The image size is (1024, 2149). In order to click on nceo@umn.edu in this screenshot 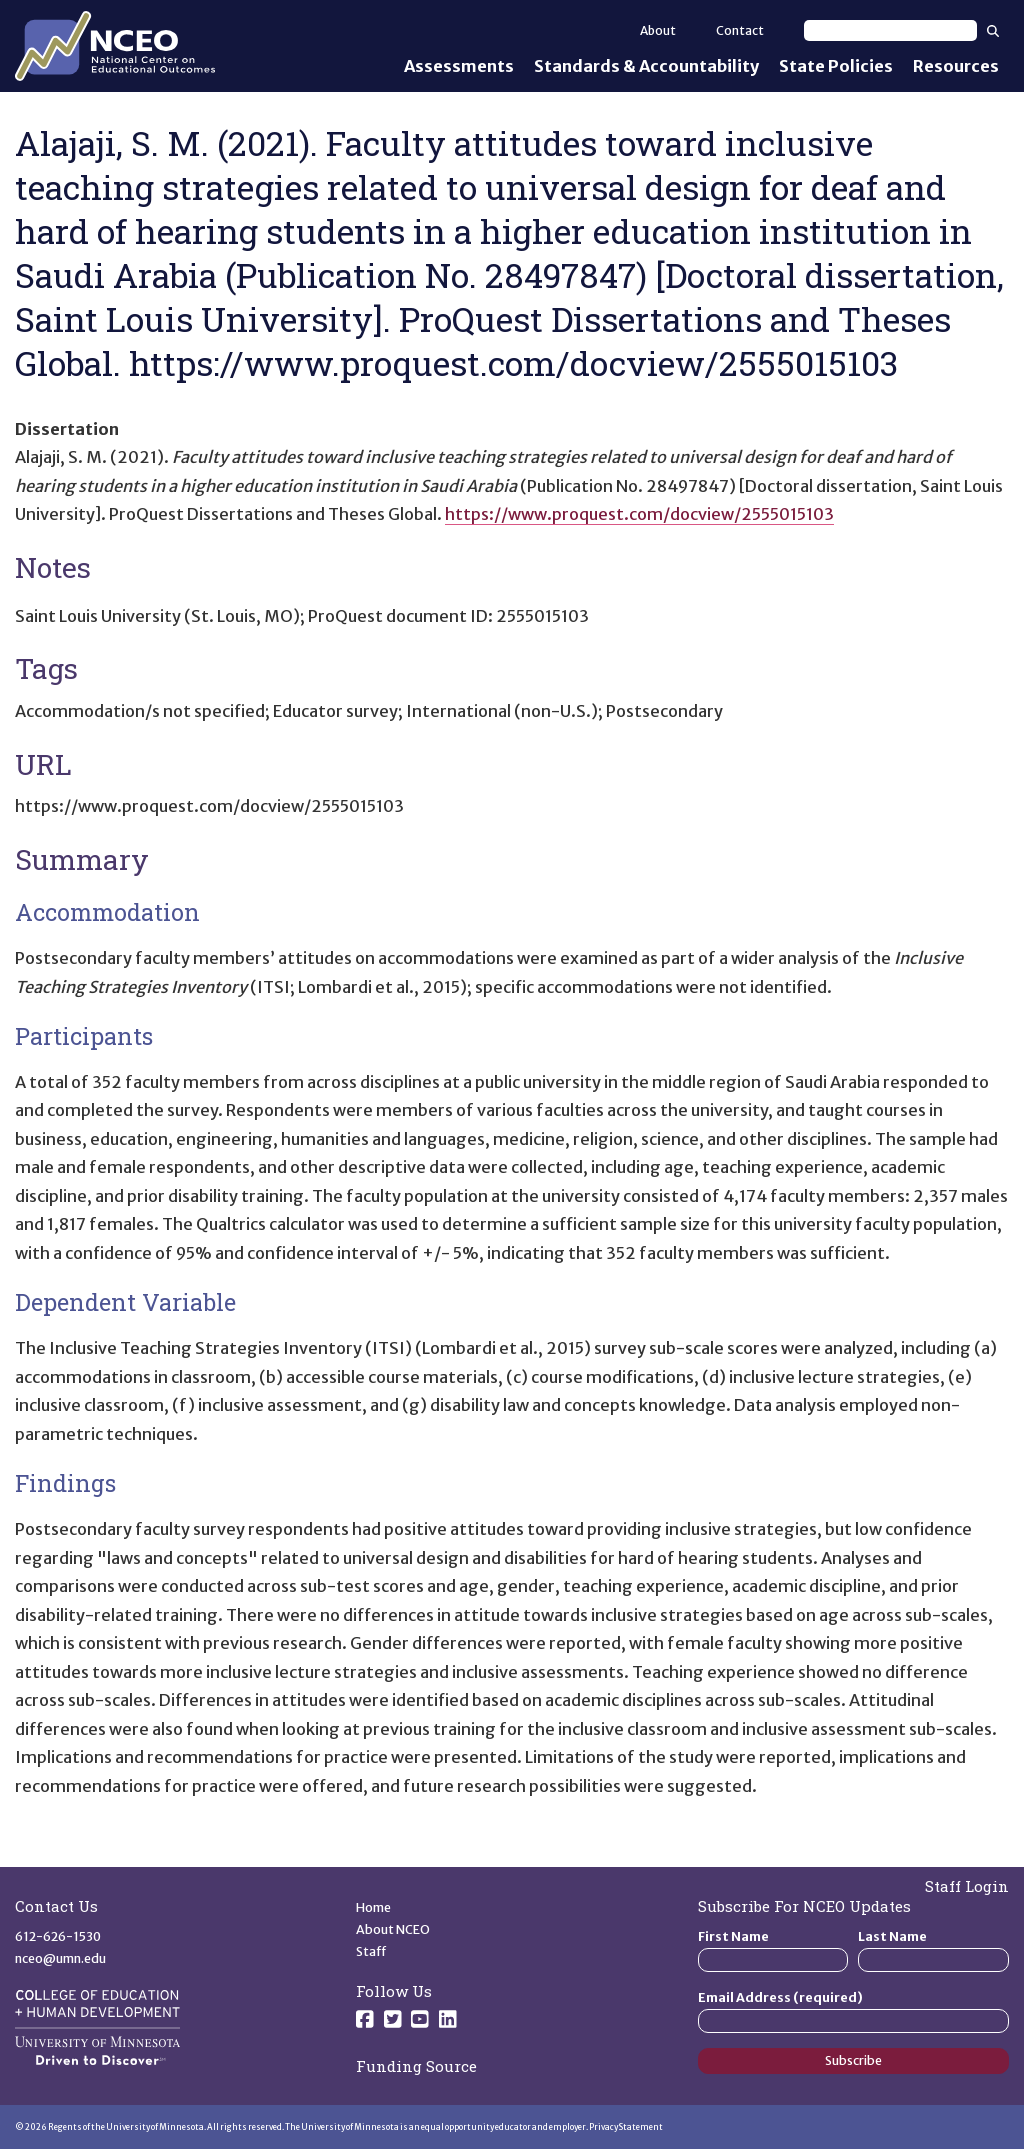, I will do `click(60, 1958)`.